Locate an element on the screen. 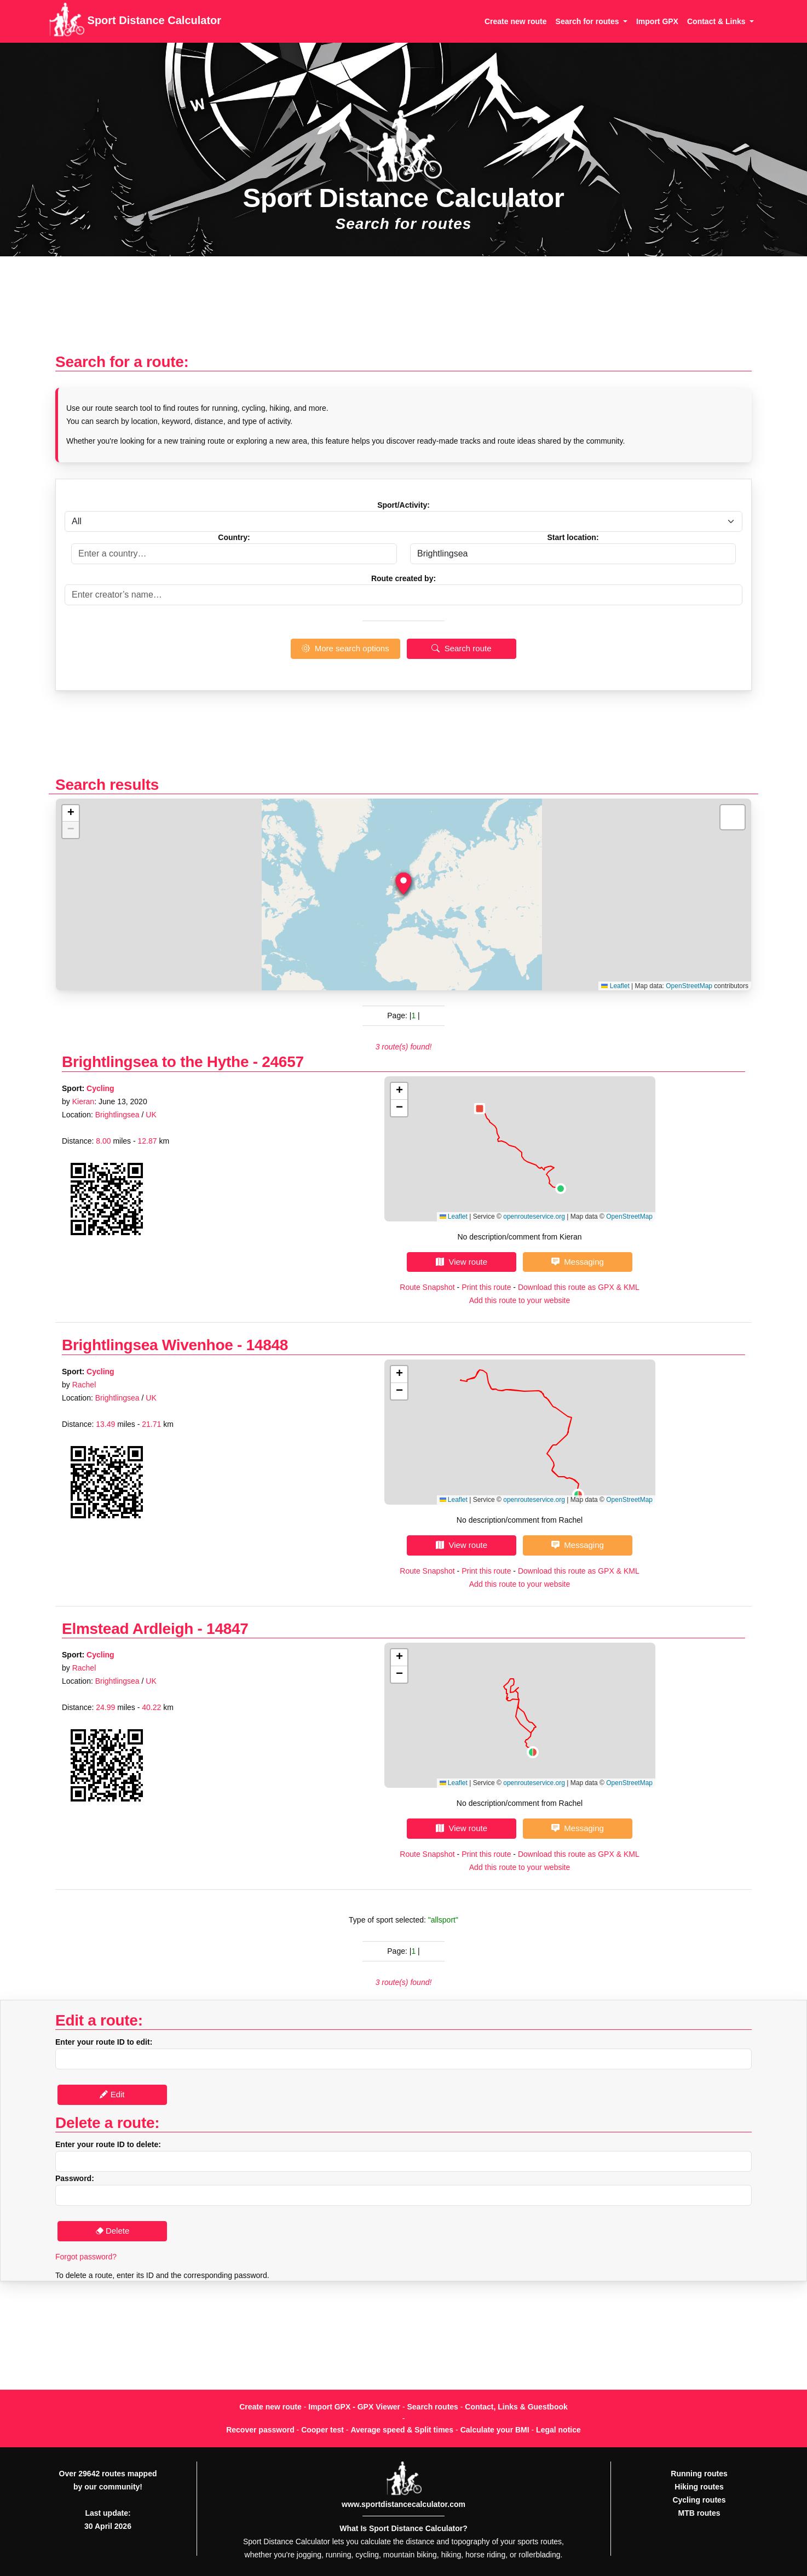 The width and height of the screenshot is (807, 2576). Messaging is located at coordinates (577, 1261).